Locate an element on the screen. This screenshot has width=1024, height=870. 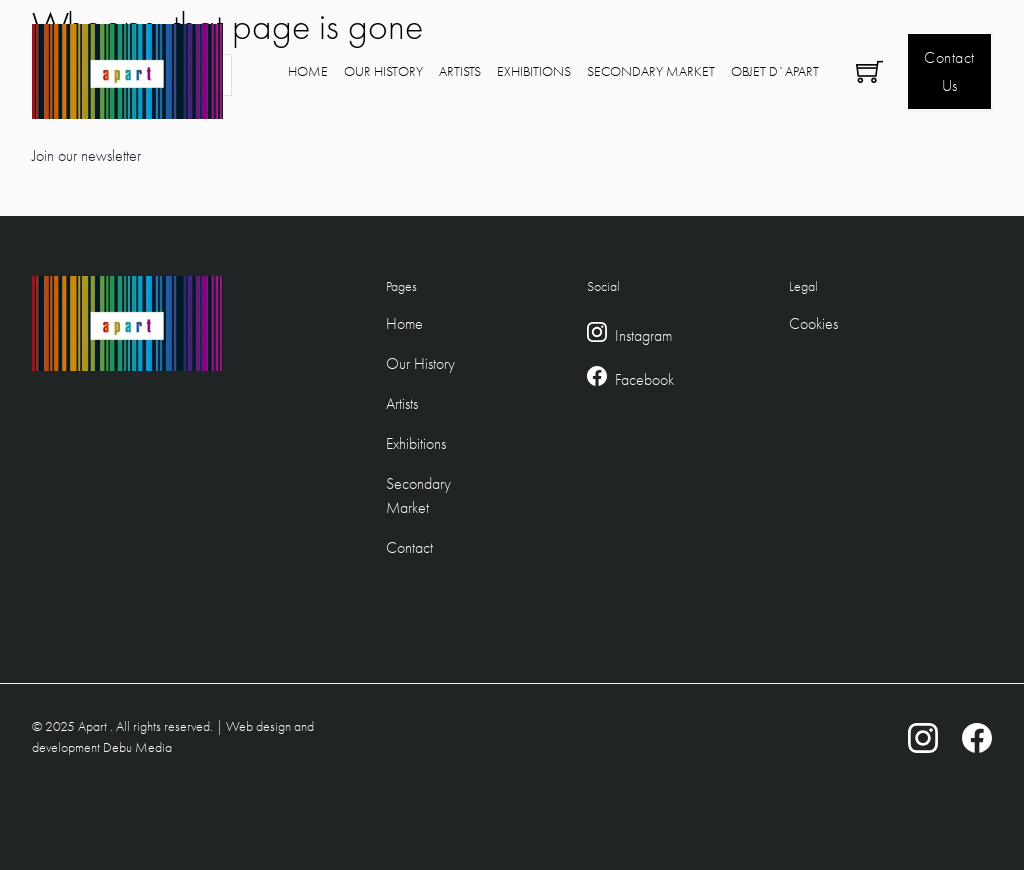
Contact is located at coordinates (409, 547).